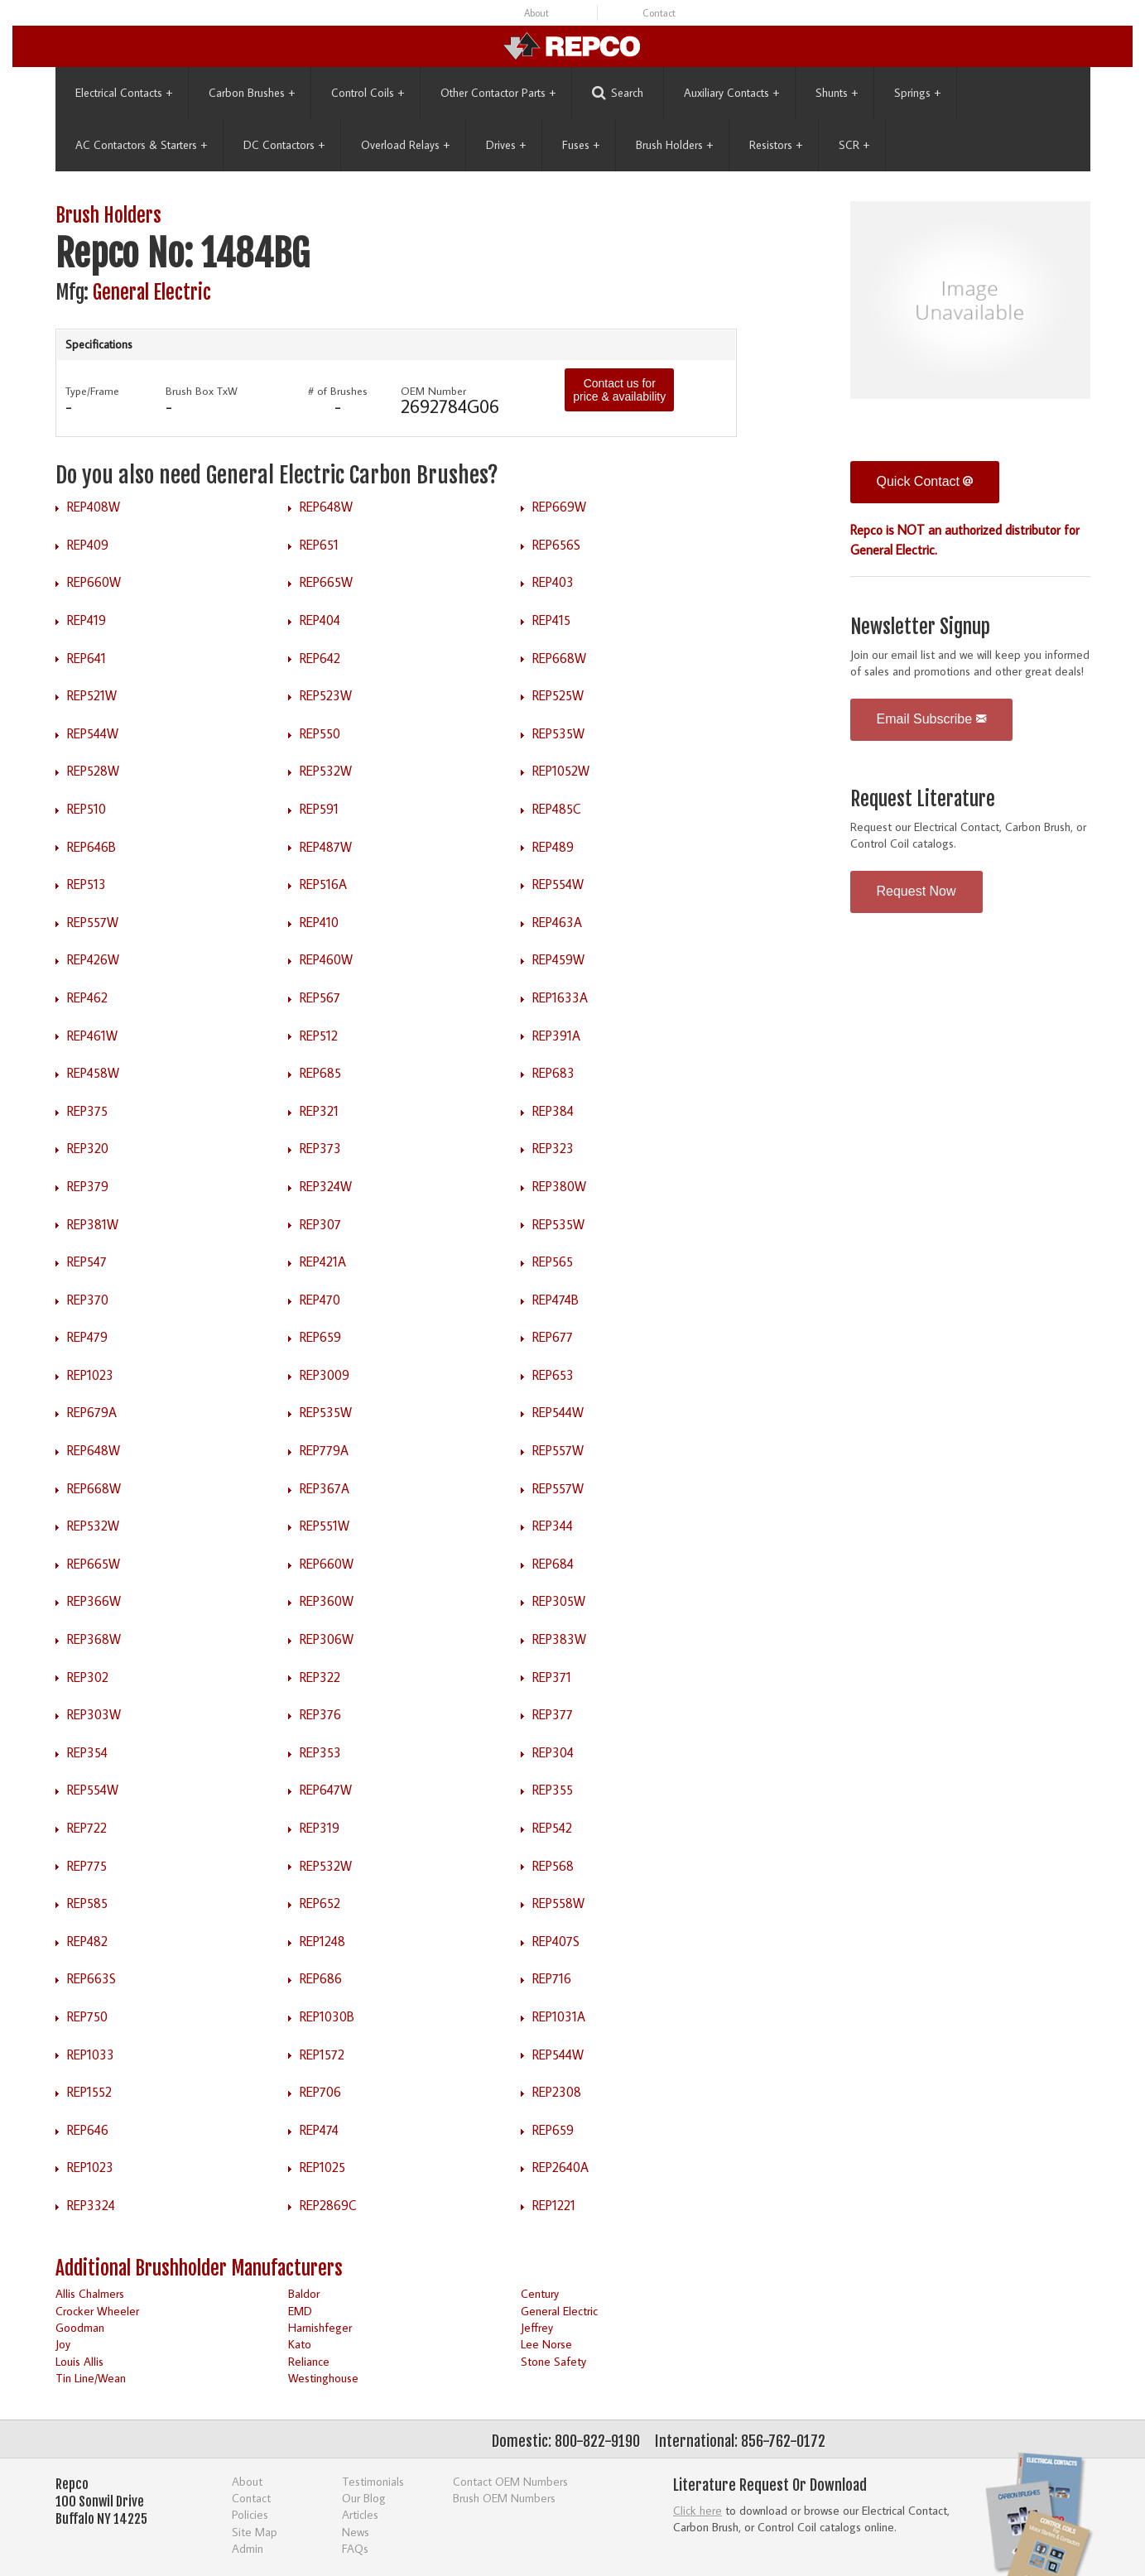  I want to click on REP648W, so click(326, 506).